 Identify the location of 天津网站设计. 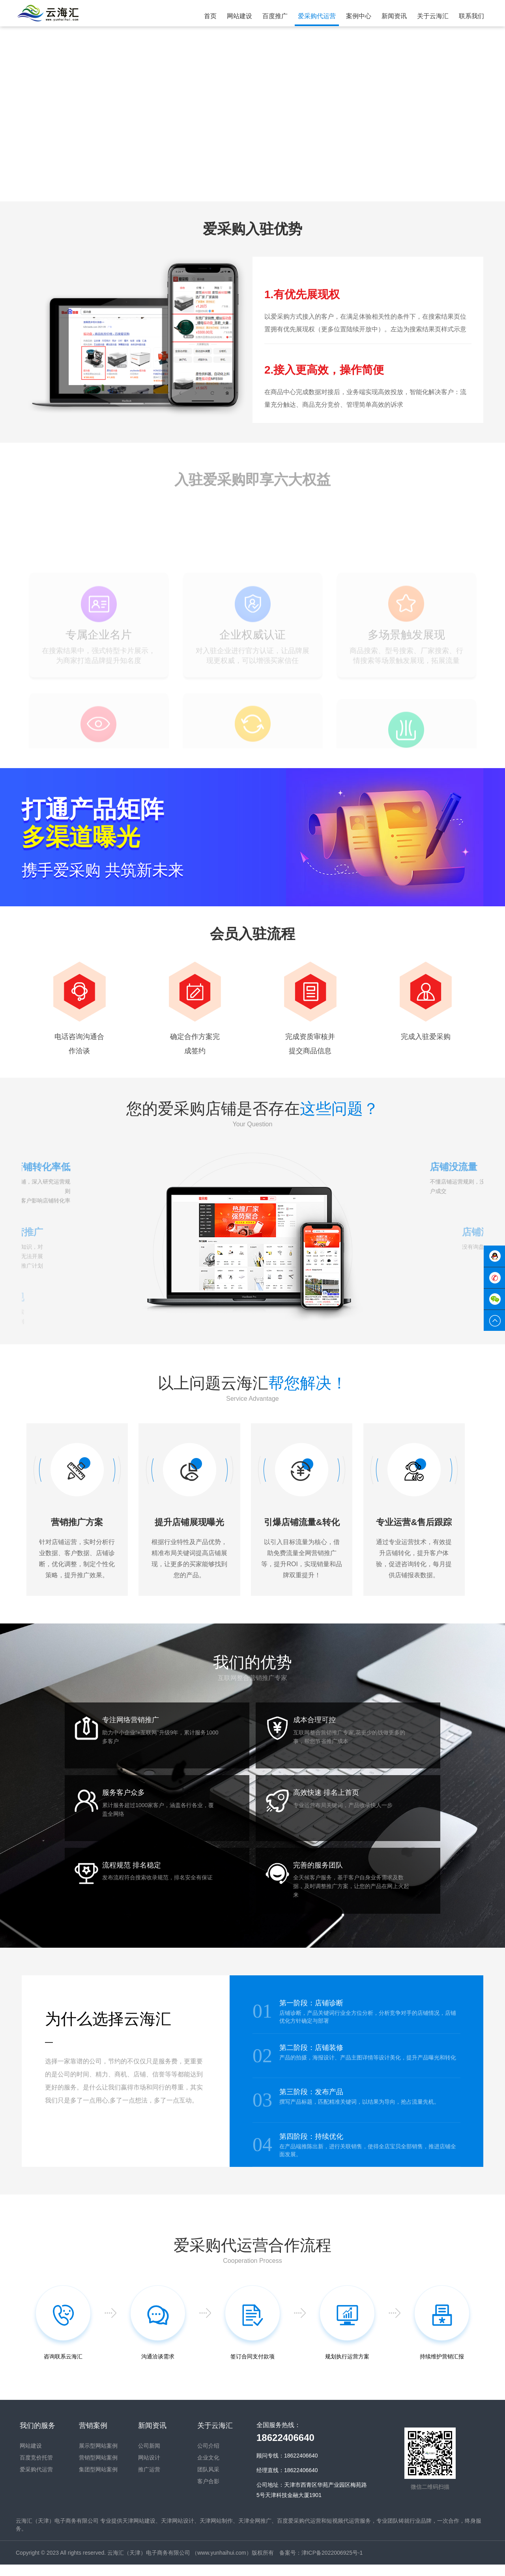
(177, 2532).